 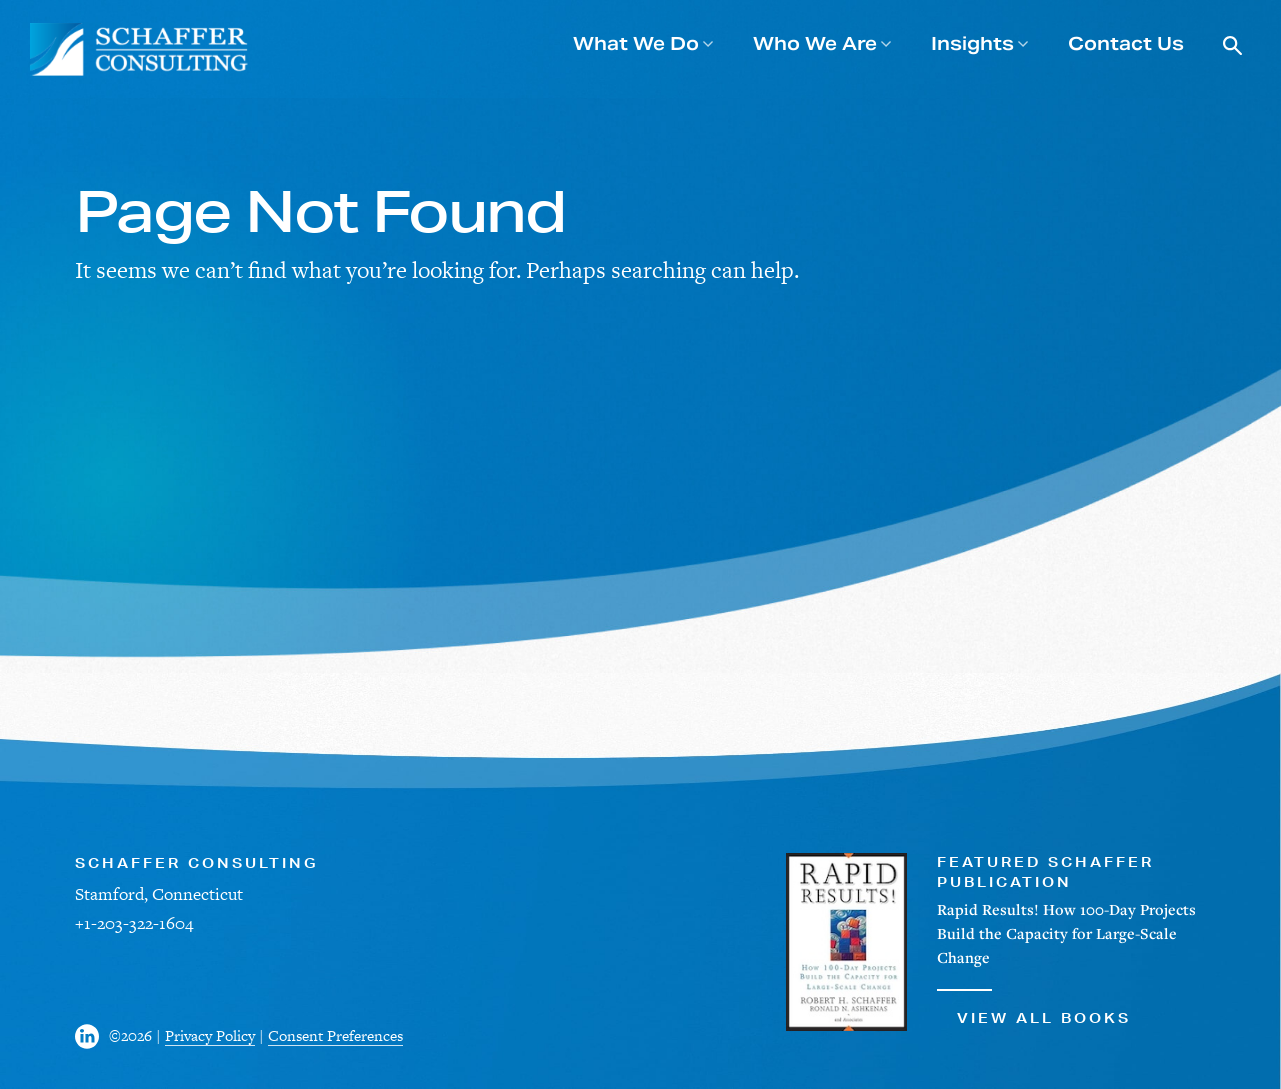 What do you see at coordinates (972, 43) in the screenshot?
I see `Insights` at bounding box center [972, 43].